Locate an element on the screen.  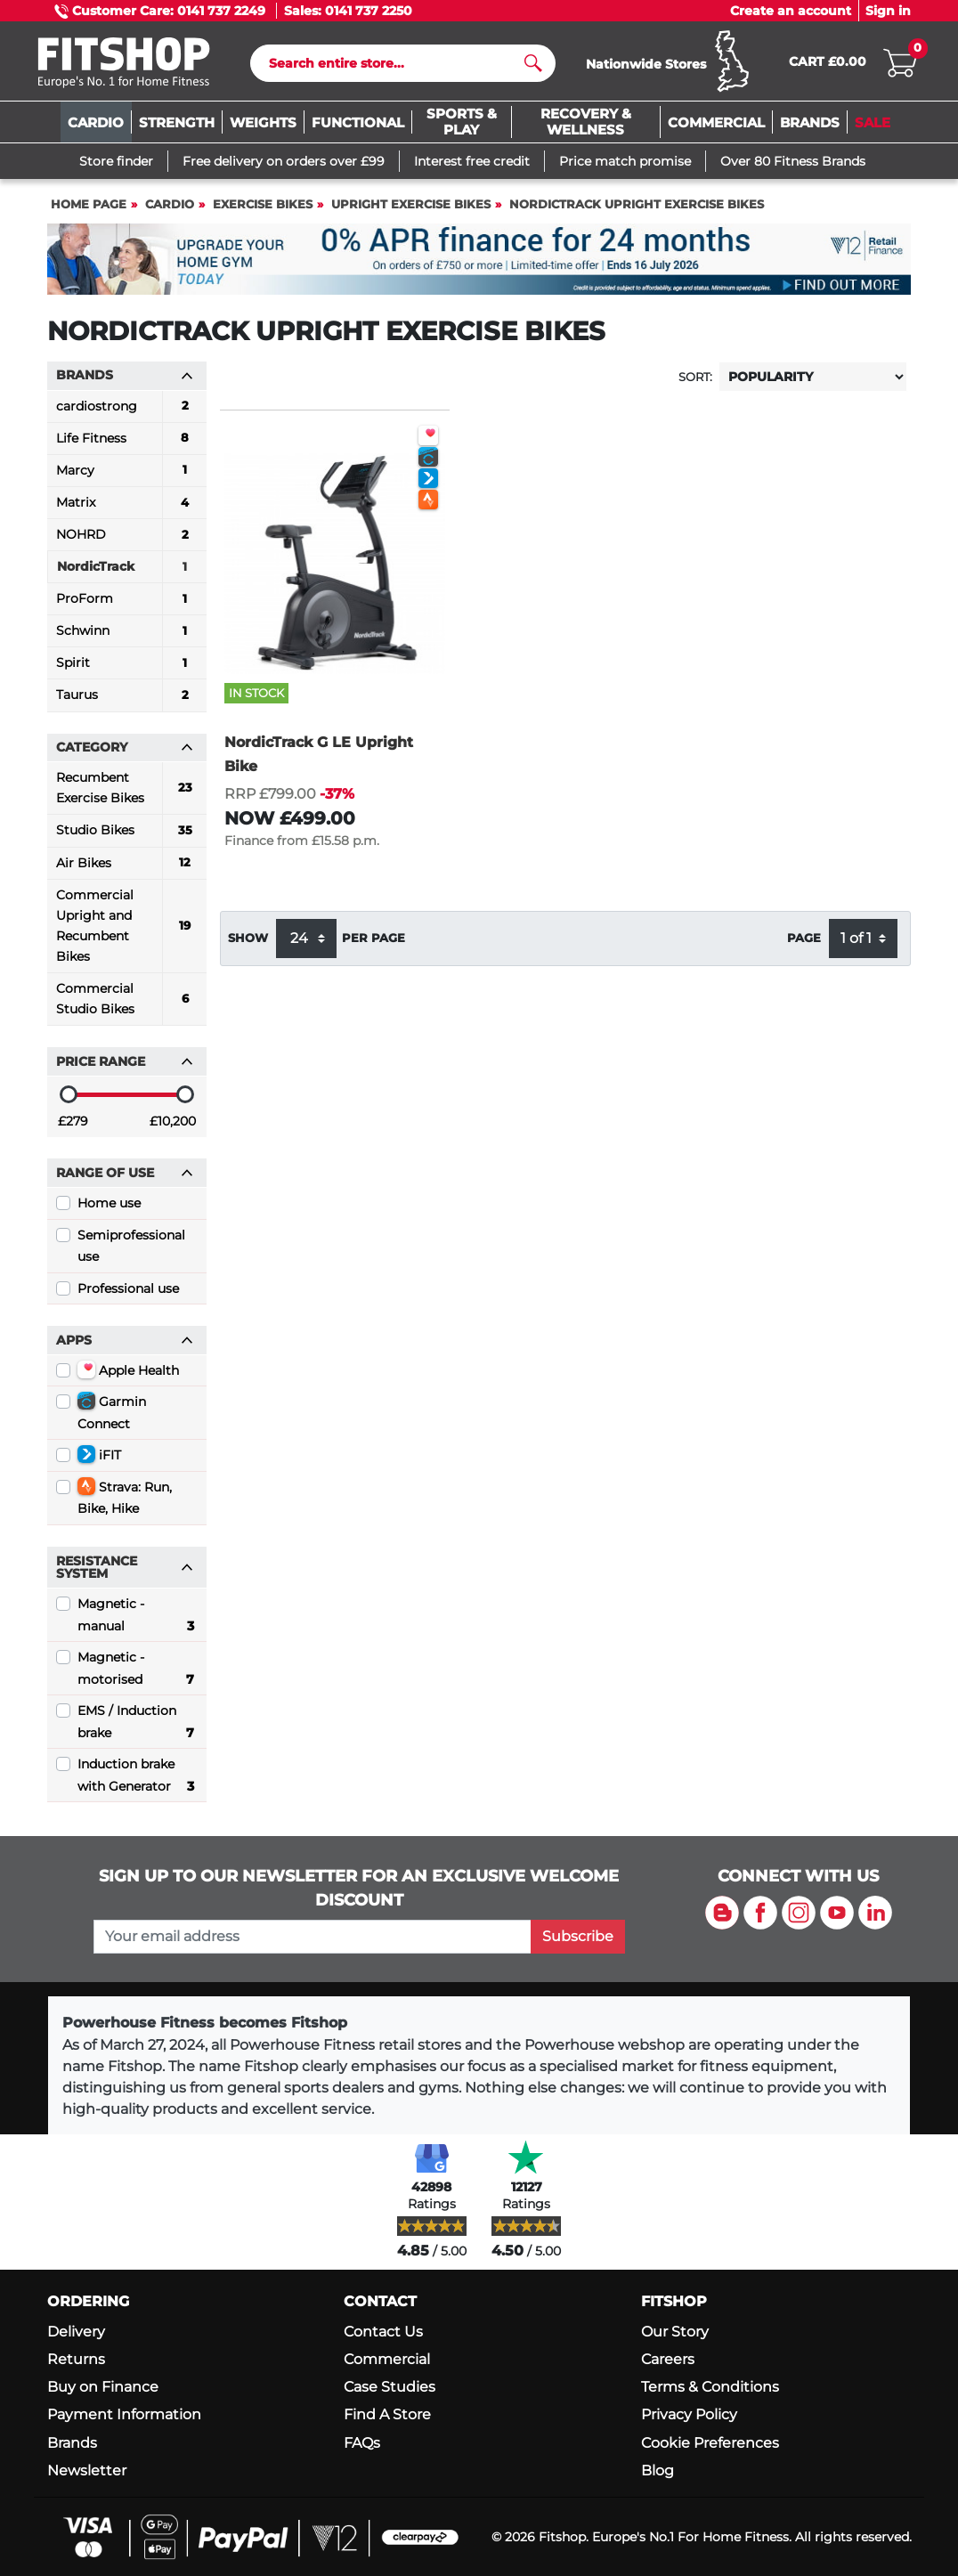
Magnetic - manual is located at coordinates (135, 1620).